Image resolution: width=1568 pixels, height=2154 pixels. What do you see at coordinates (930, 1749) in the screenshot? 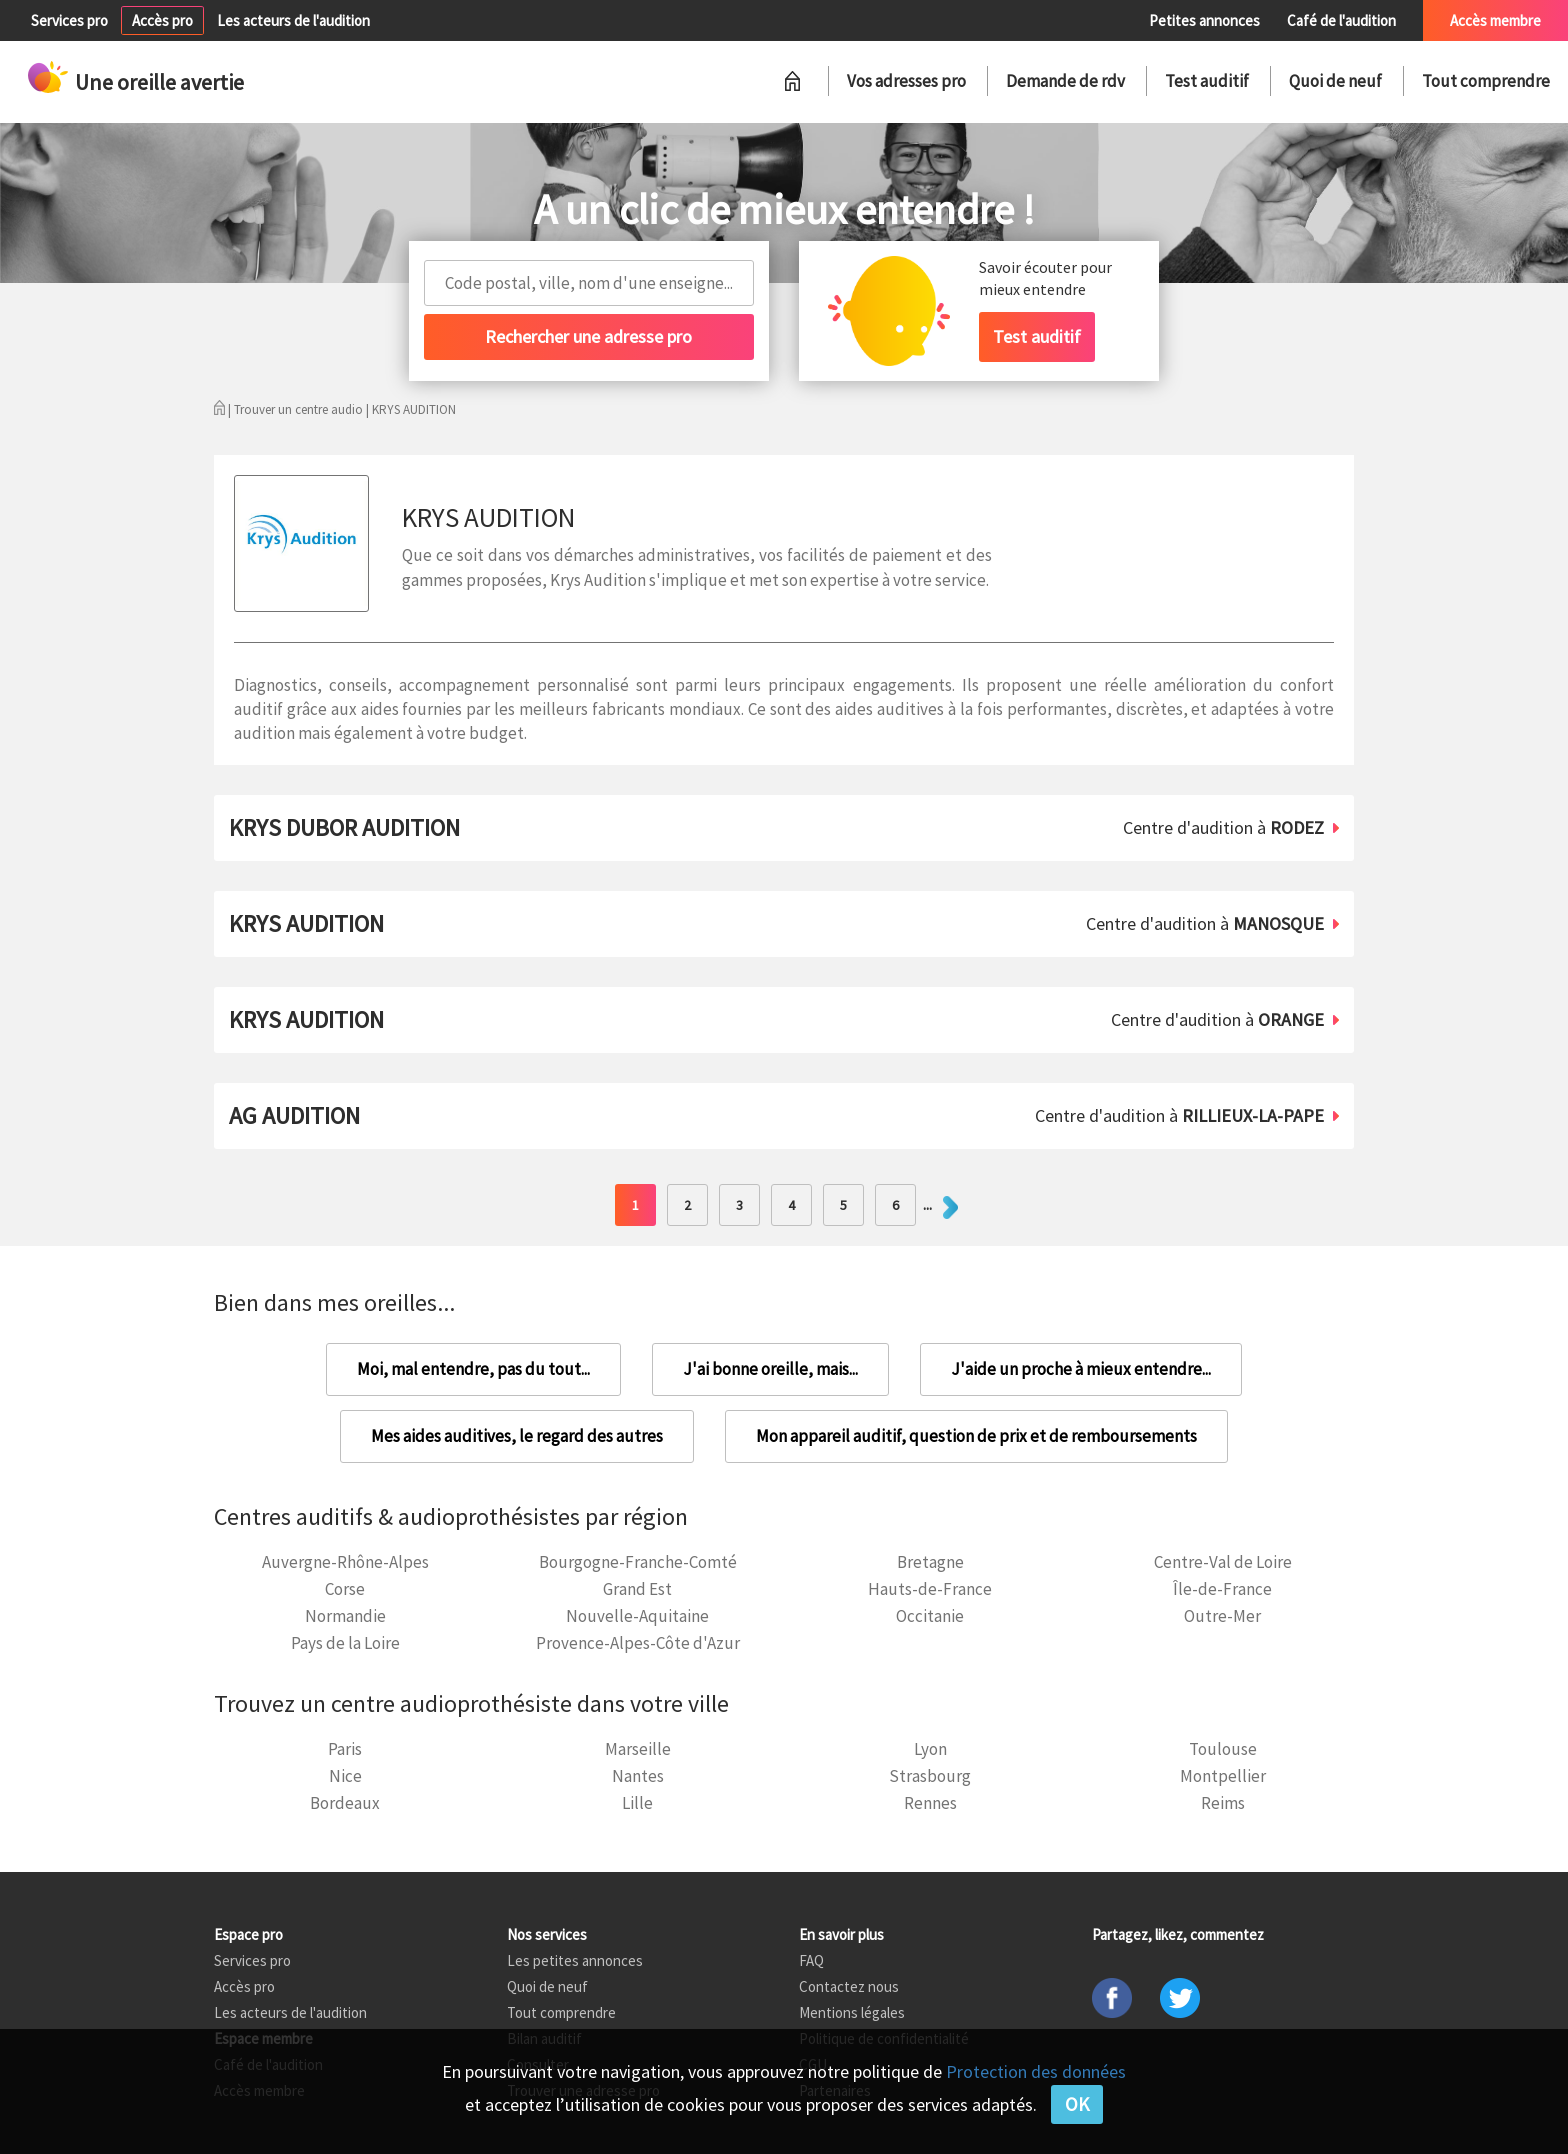
I see `Lyon` at bounding box center [930, 1749].